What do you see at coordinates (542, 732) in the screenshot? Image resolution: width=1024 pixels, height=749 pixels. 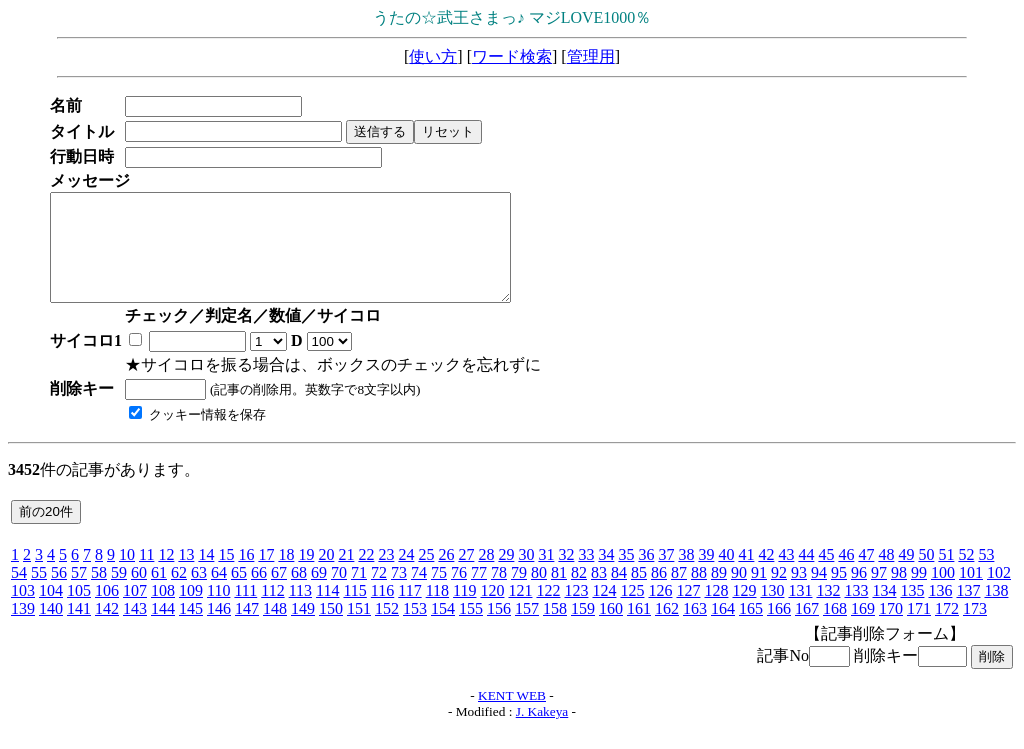 I see `J. Kakeya` at bounding box center [542, 732].